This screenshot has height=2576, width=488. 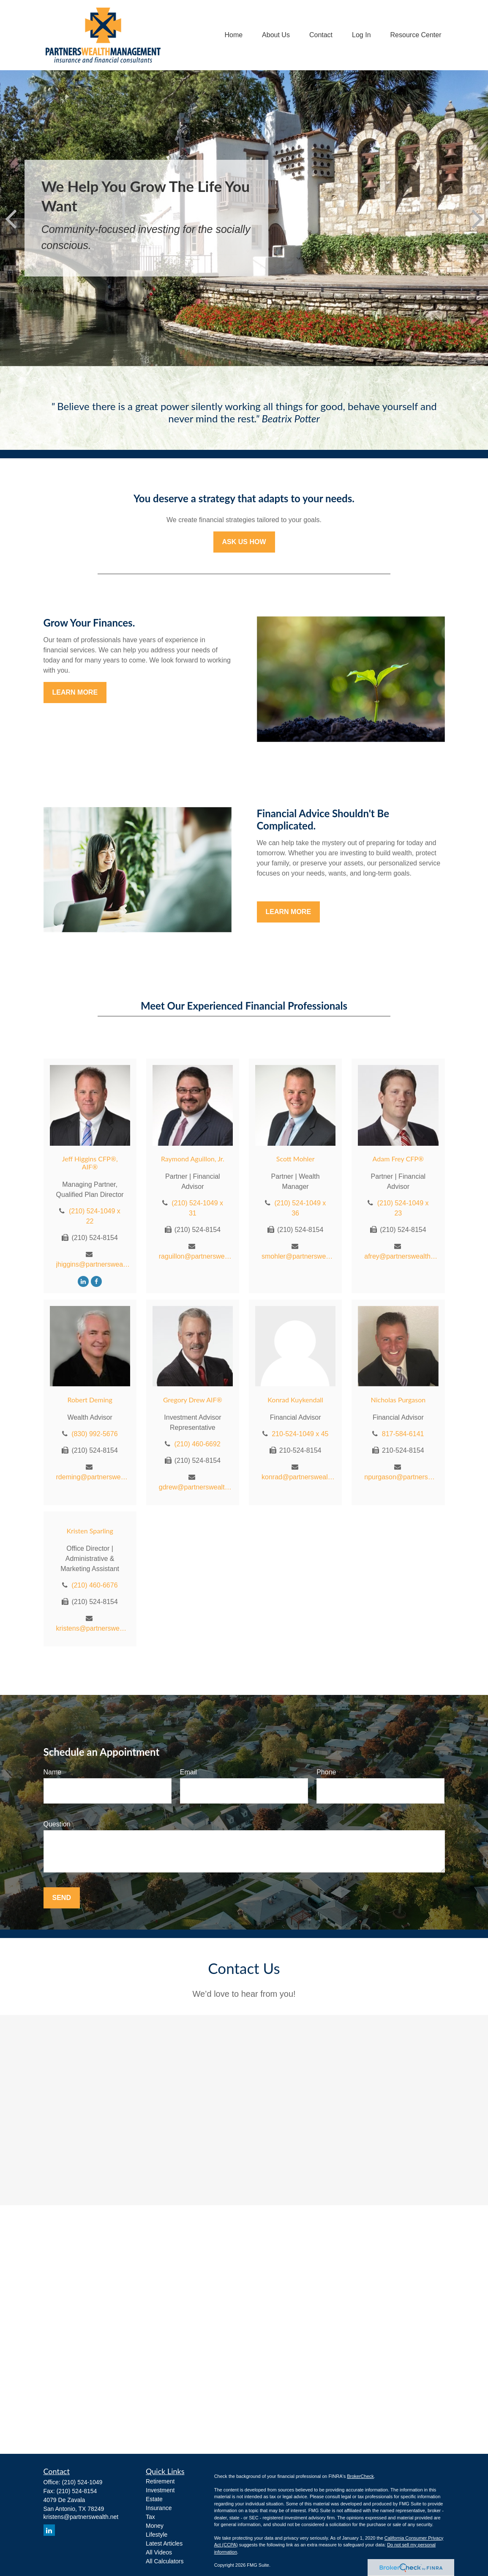 What do you see at coordinates (93, 1477) in the screenshot?
I see `rdeming@partnerswealth.net` at bounding box center [93, 1477].